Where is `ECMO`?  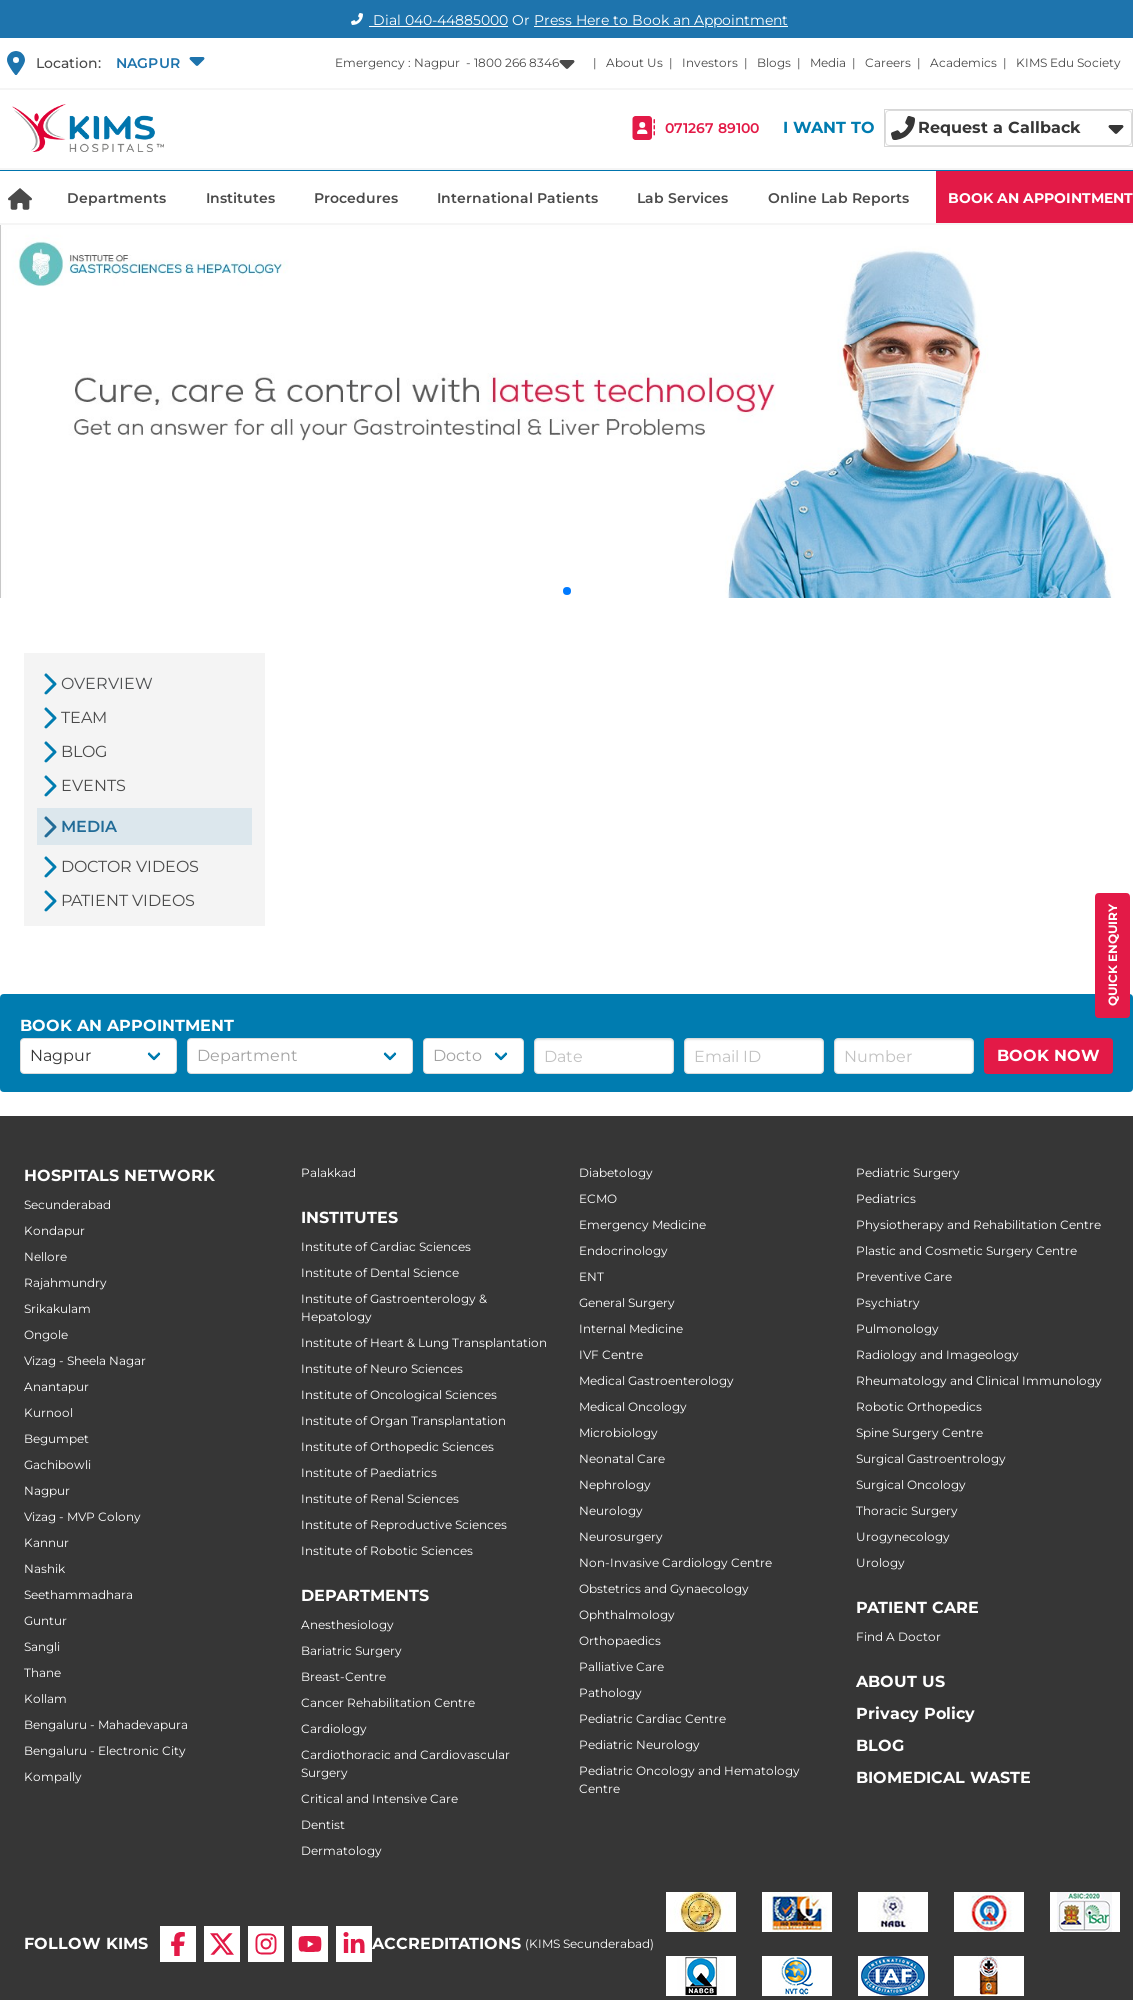 ECMO is located at coordinates (598, 1198).